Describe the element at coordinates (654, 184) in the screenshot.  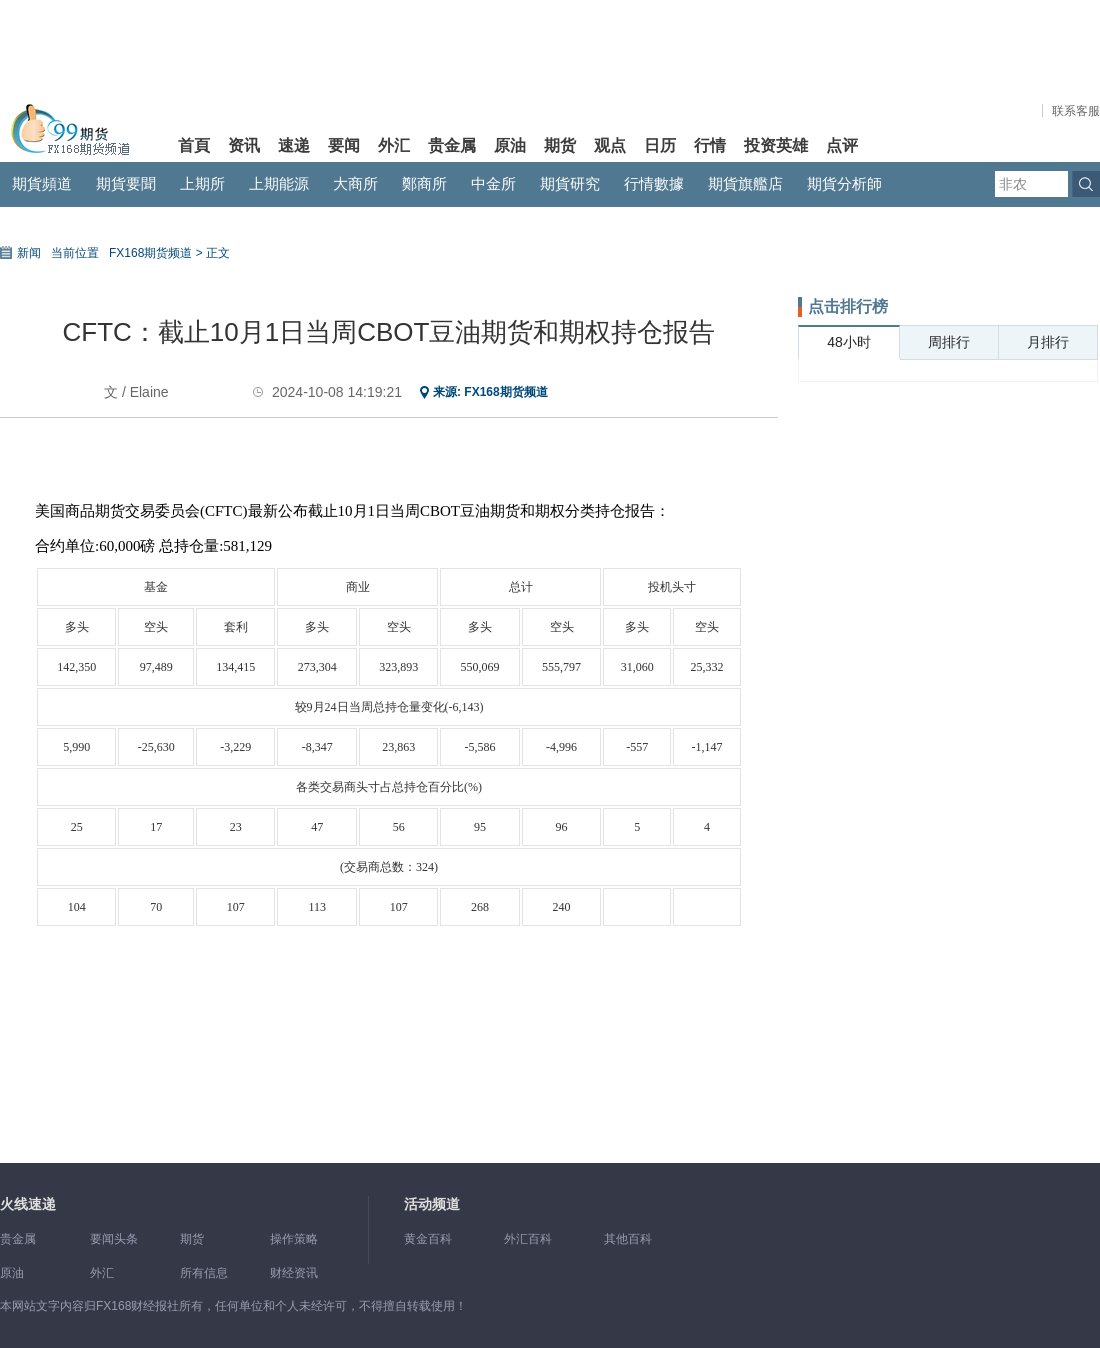
I see `行情數據` at that location.